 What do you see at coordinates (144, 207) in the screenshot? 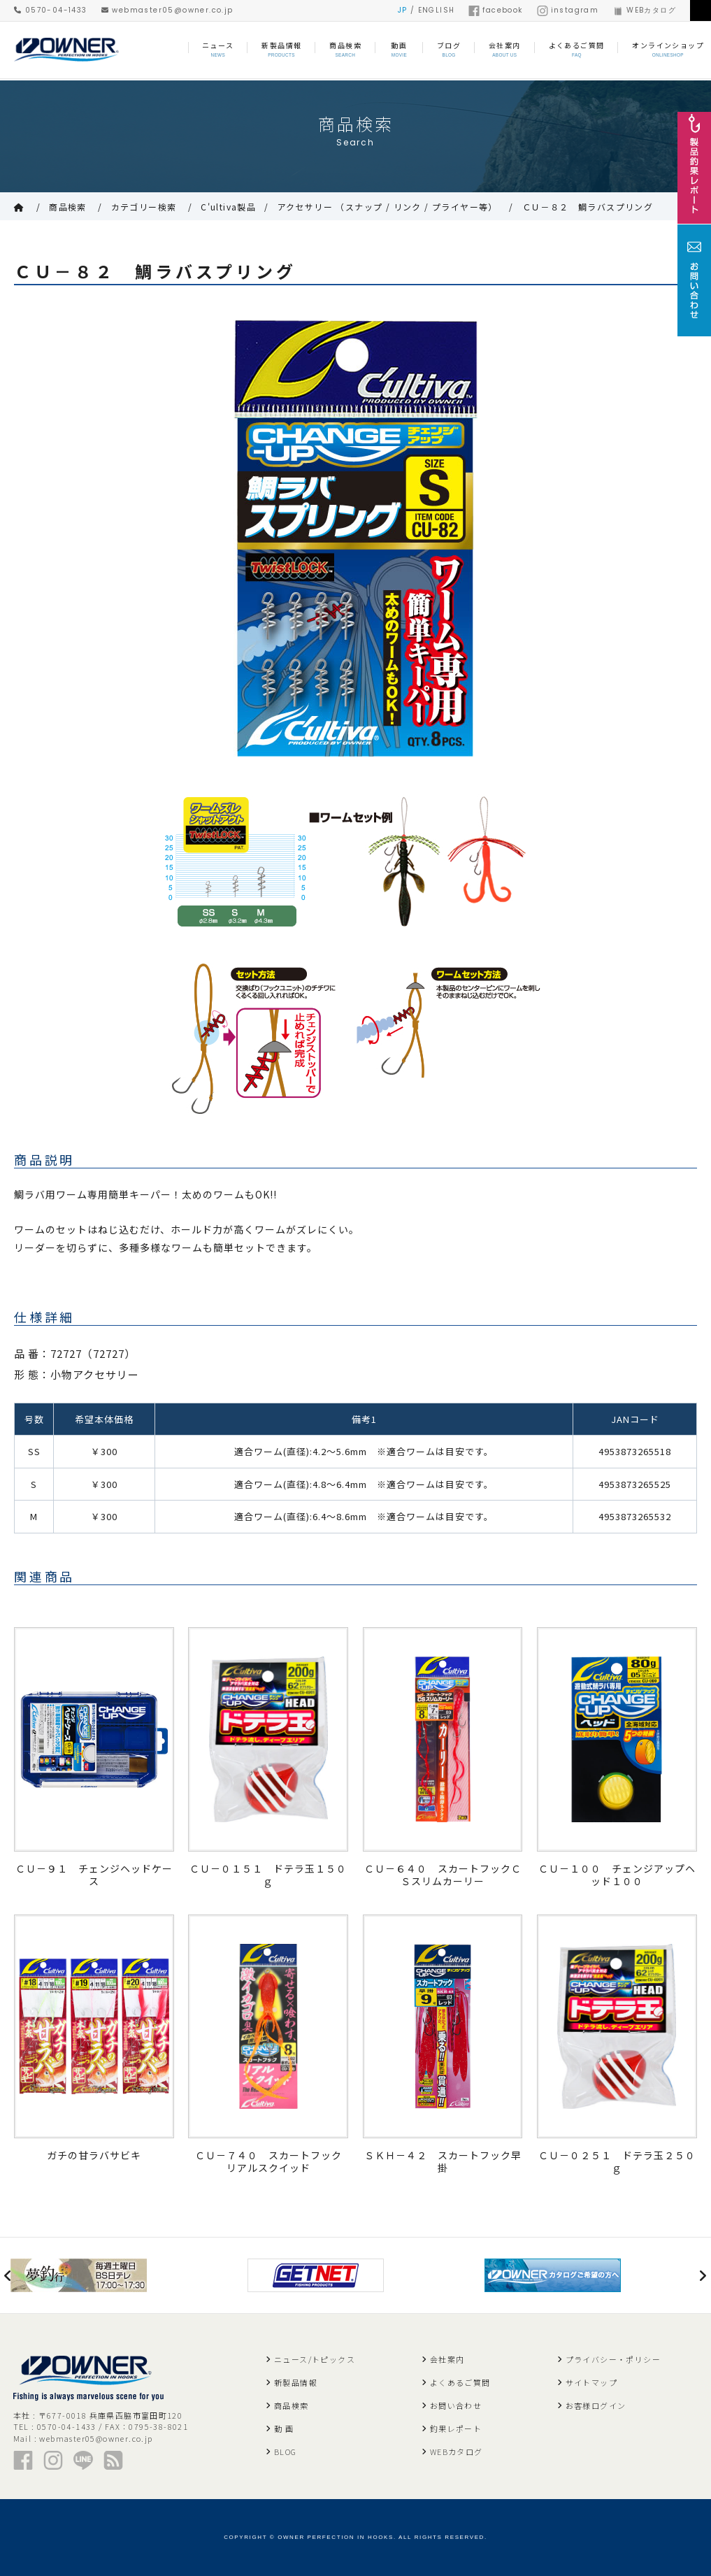
I see `カテゴリー検索` at bounding box center [144, 207].